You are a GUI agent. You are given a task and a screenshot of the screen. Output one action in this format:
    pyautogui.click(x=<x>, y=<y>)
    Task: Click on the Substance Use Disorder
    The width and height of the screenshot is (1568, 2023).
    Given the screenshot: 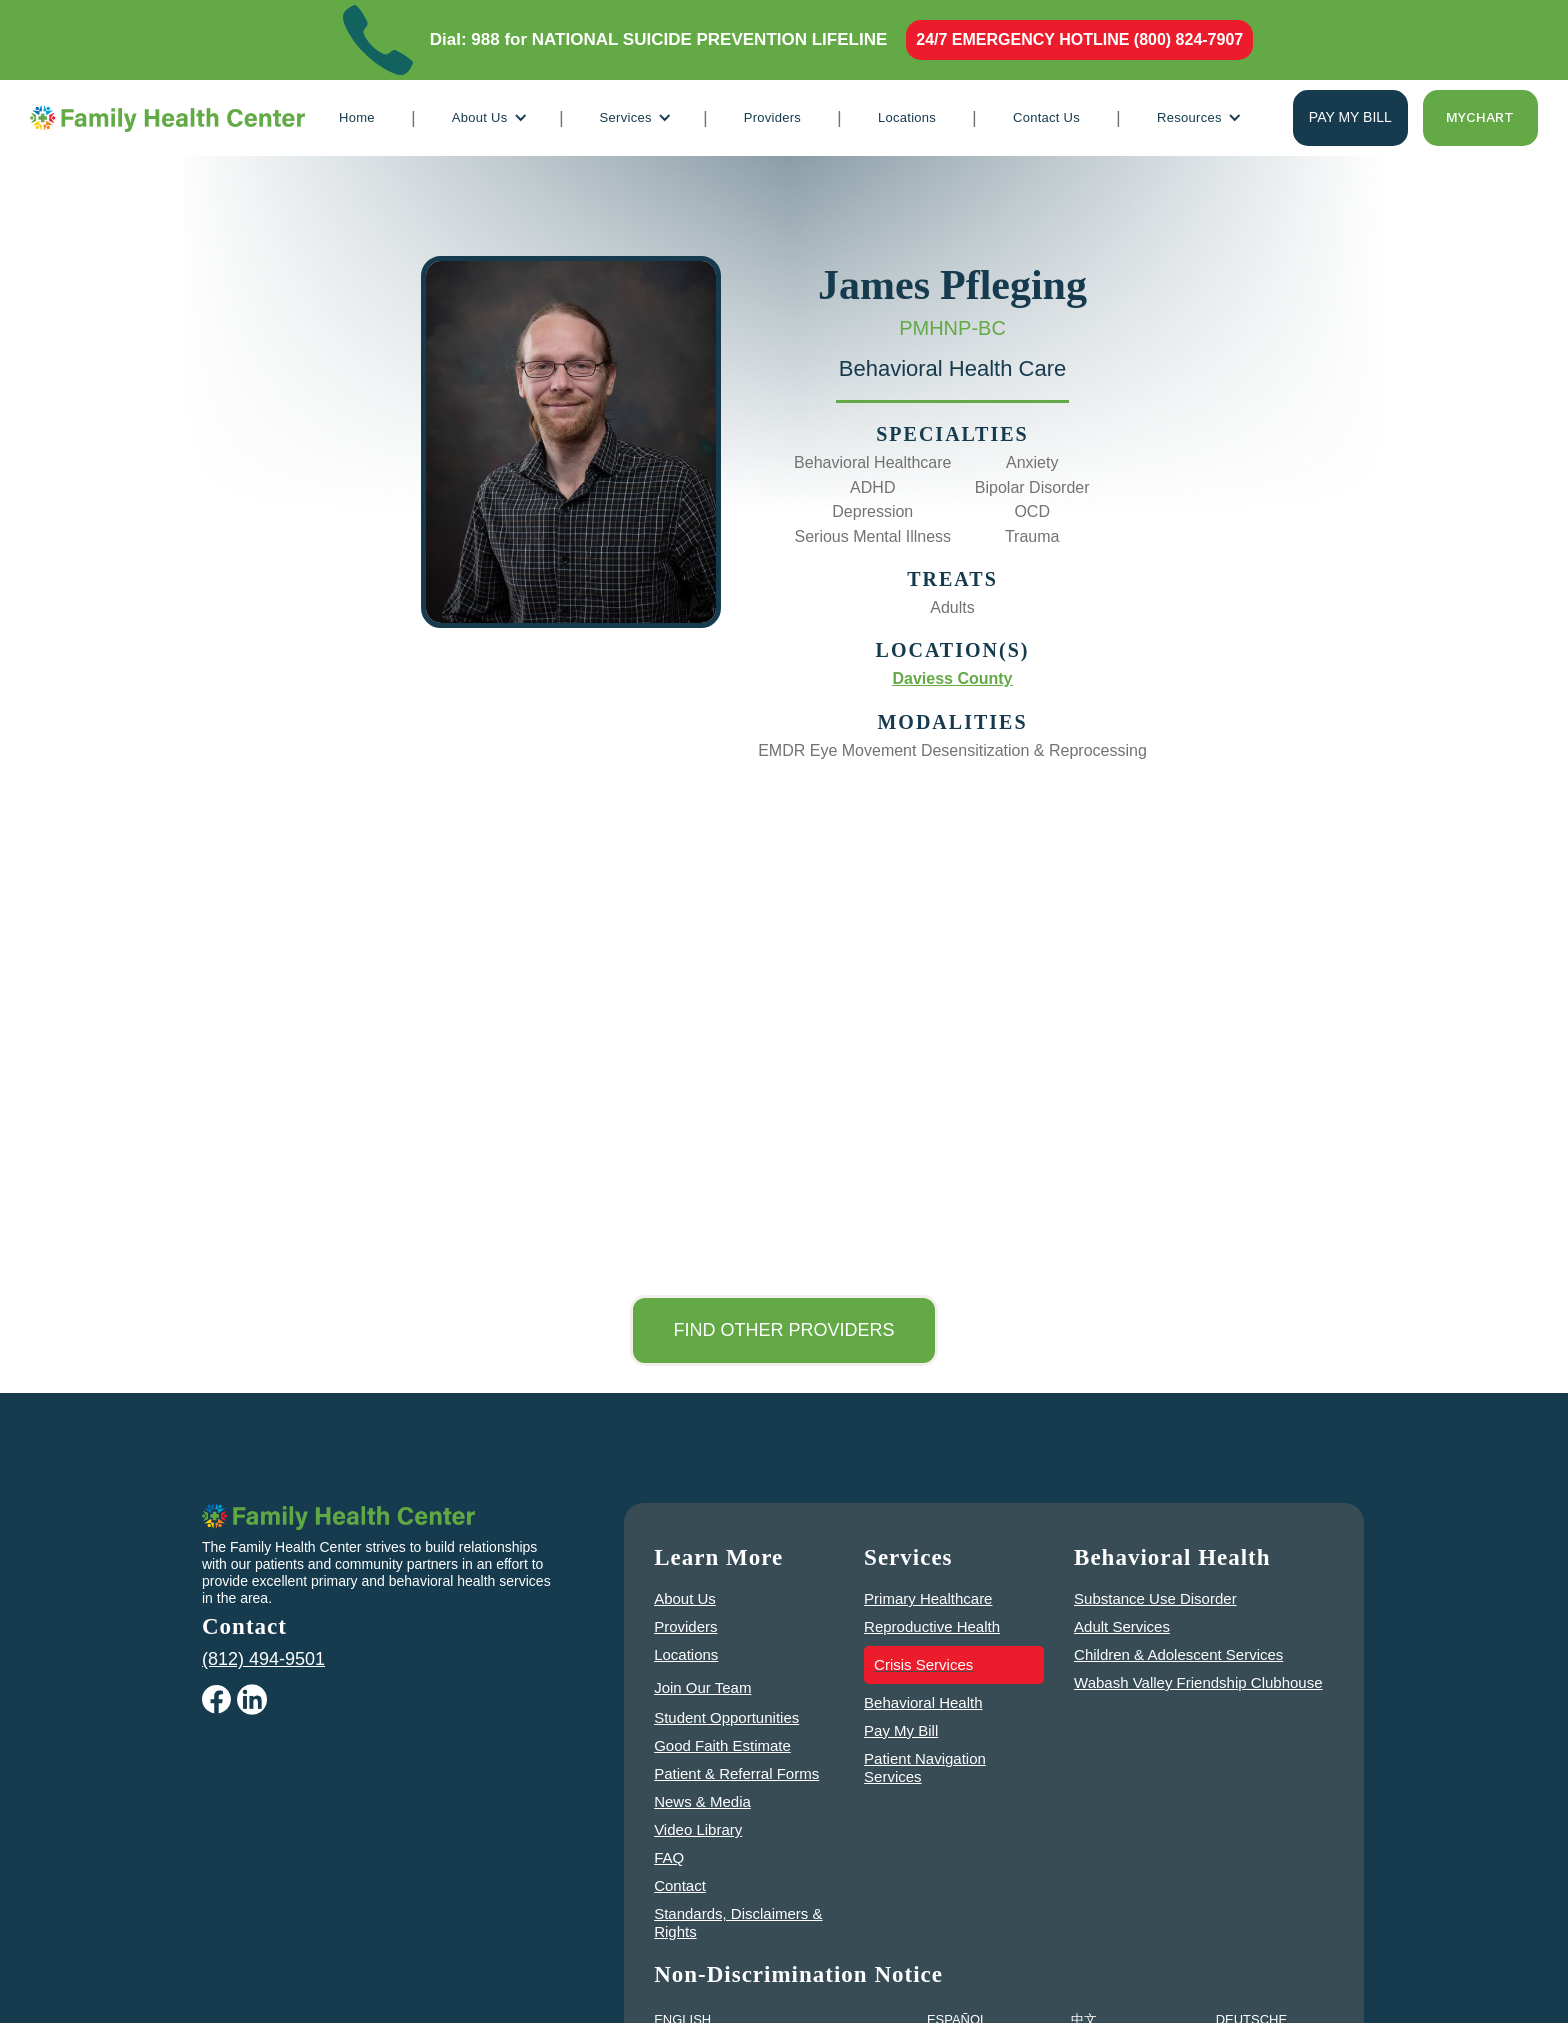 What is the action you would take?
    pyautogui.click(x=1155, y=1598)
    